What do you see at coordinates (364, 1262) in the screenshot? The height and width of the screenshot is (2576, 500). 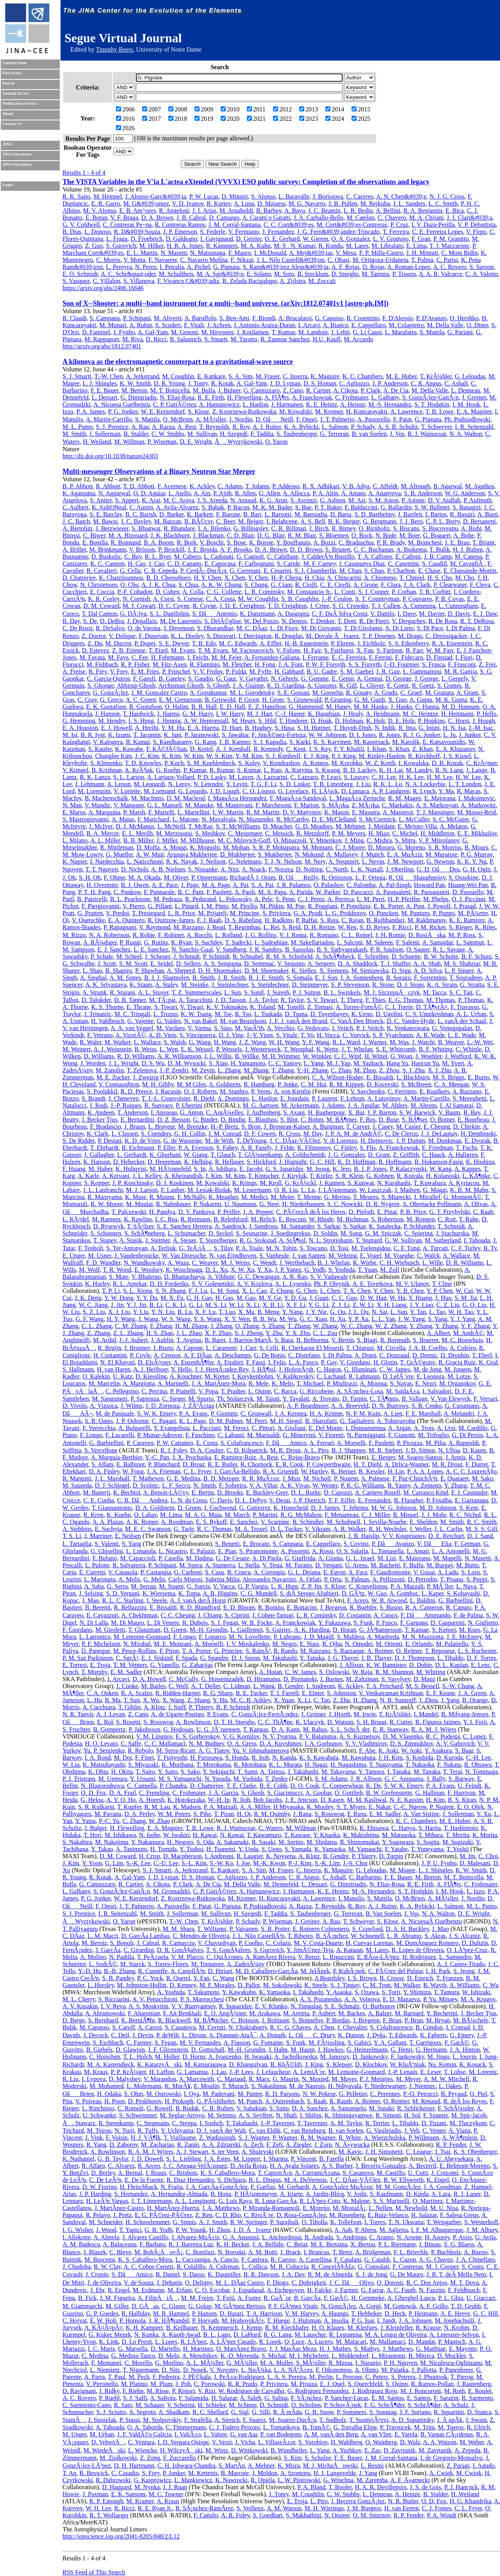 I see `K. Wiebe` at bounding box center [364, 1262].